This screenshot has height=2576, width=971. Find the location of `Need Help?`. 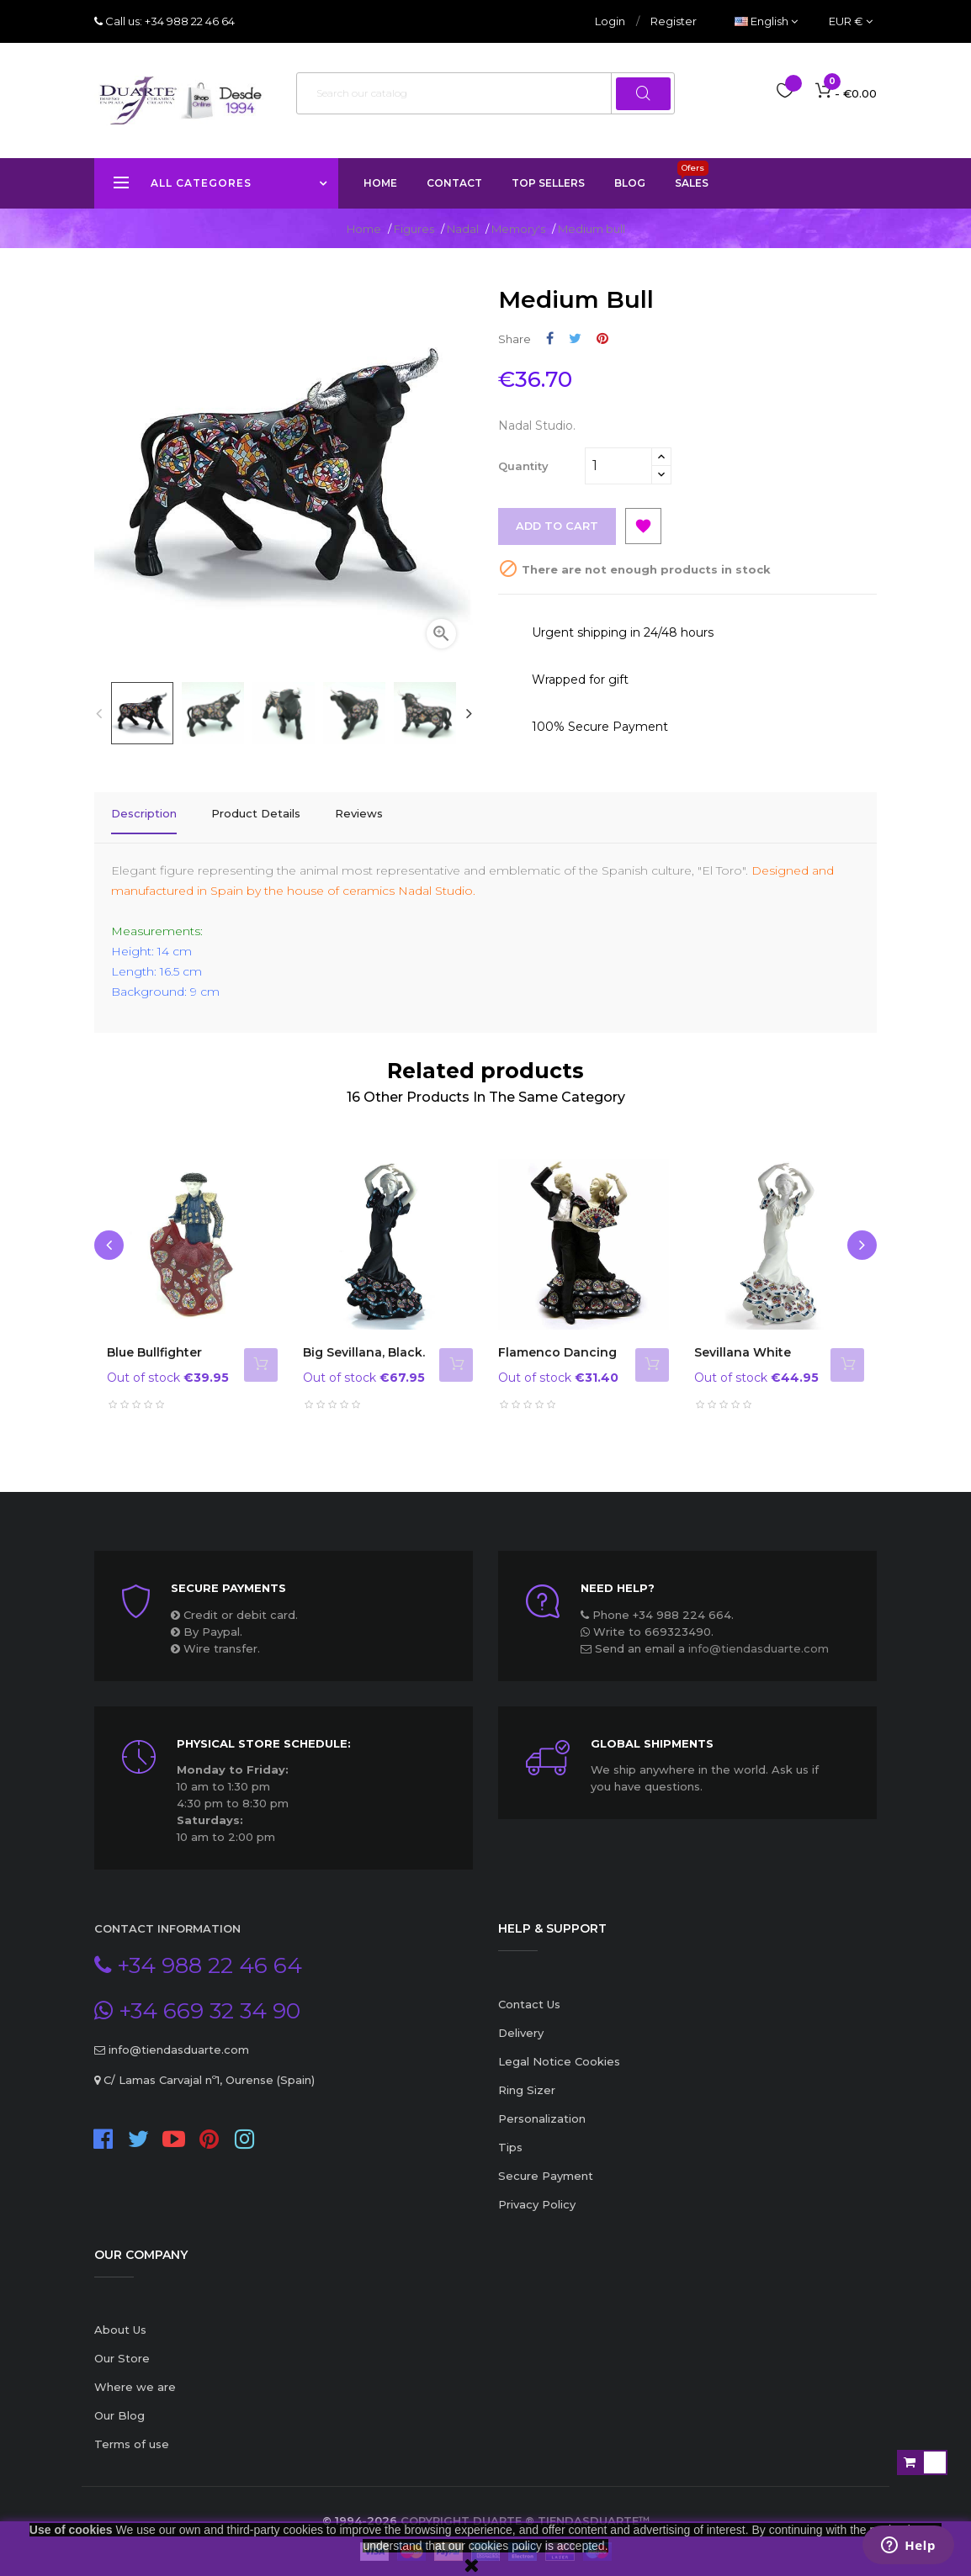

Need Help? is located at coordinates (618, 1577).